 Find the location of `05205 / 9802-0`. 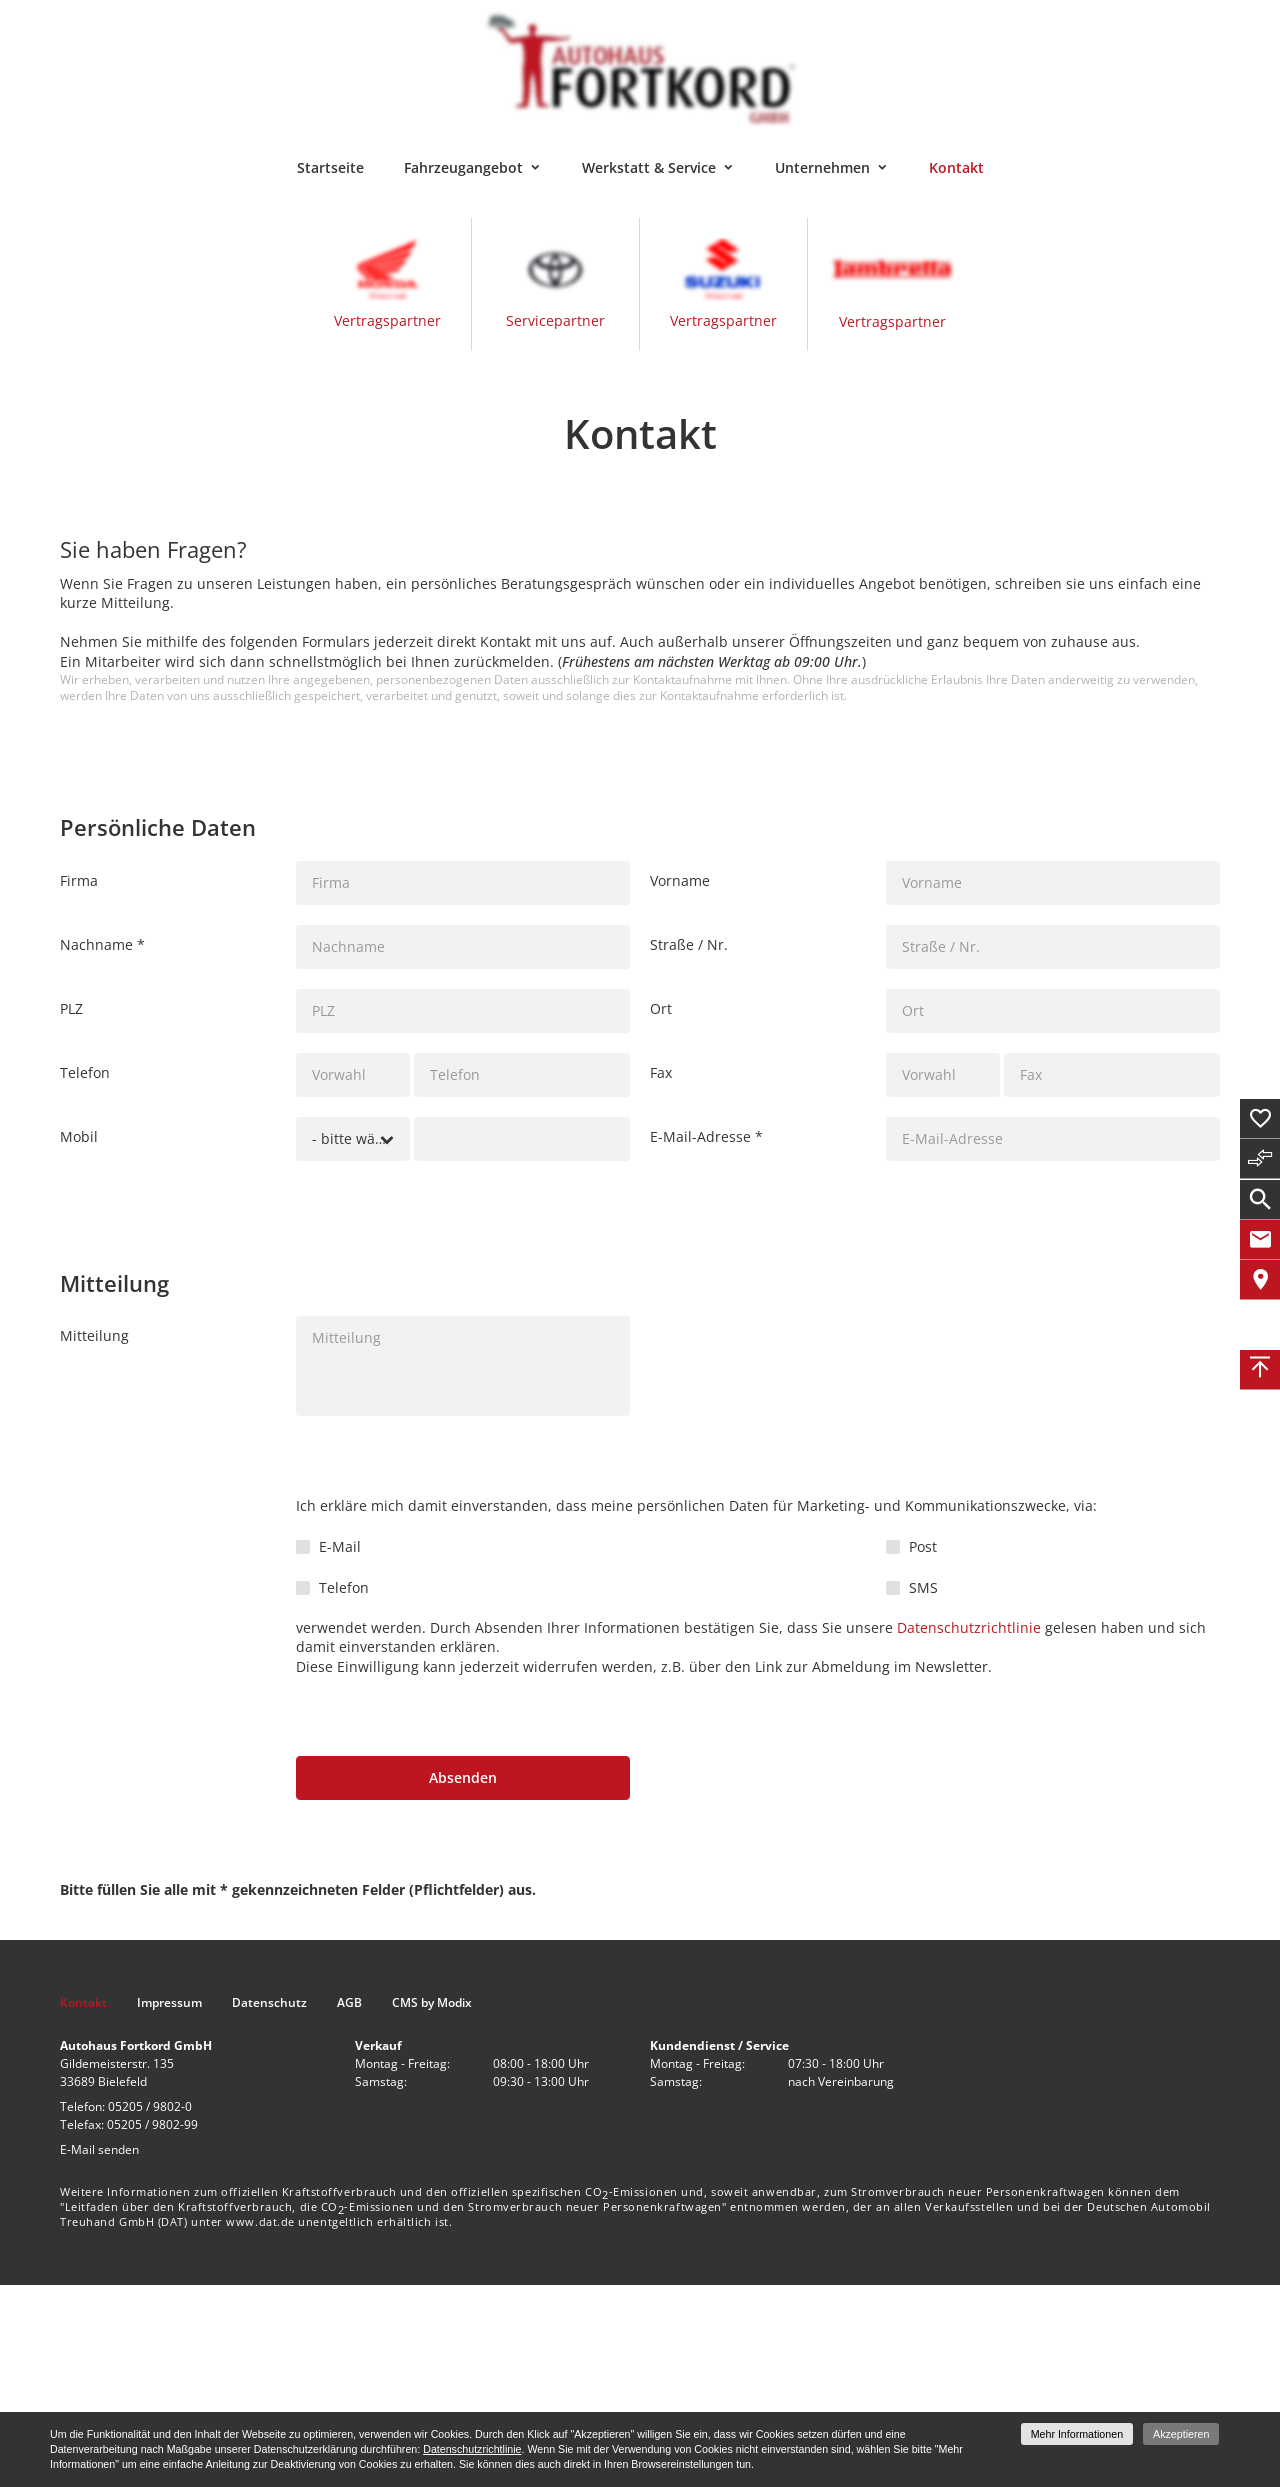

05205 / 9802-0 is located at coordinates (150, 2106).